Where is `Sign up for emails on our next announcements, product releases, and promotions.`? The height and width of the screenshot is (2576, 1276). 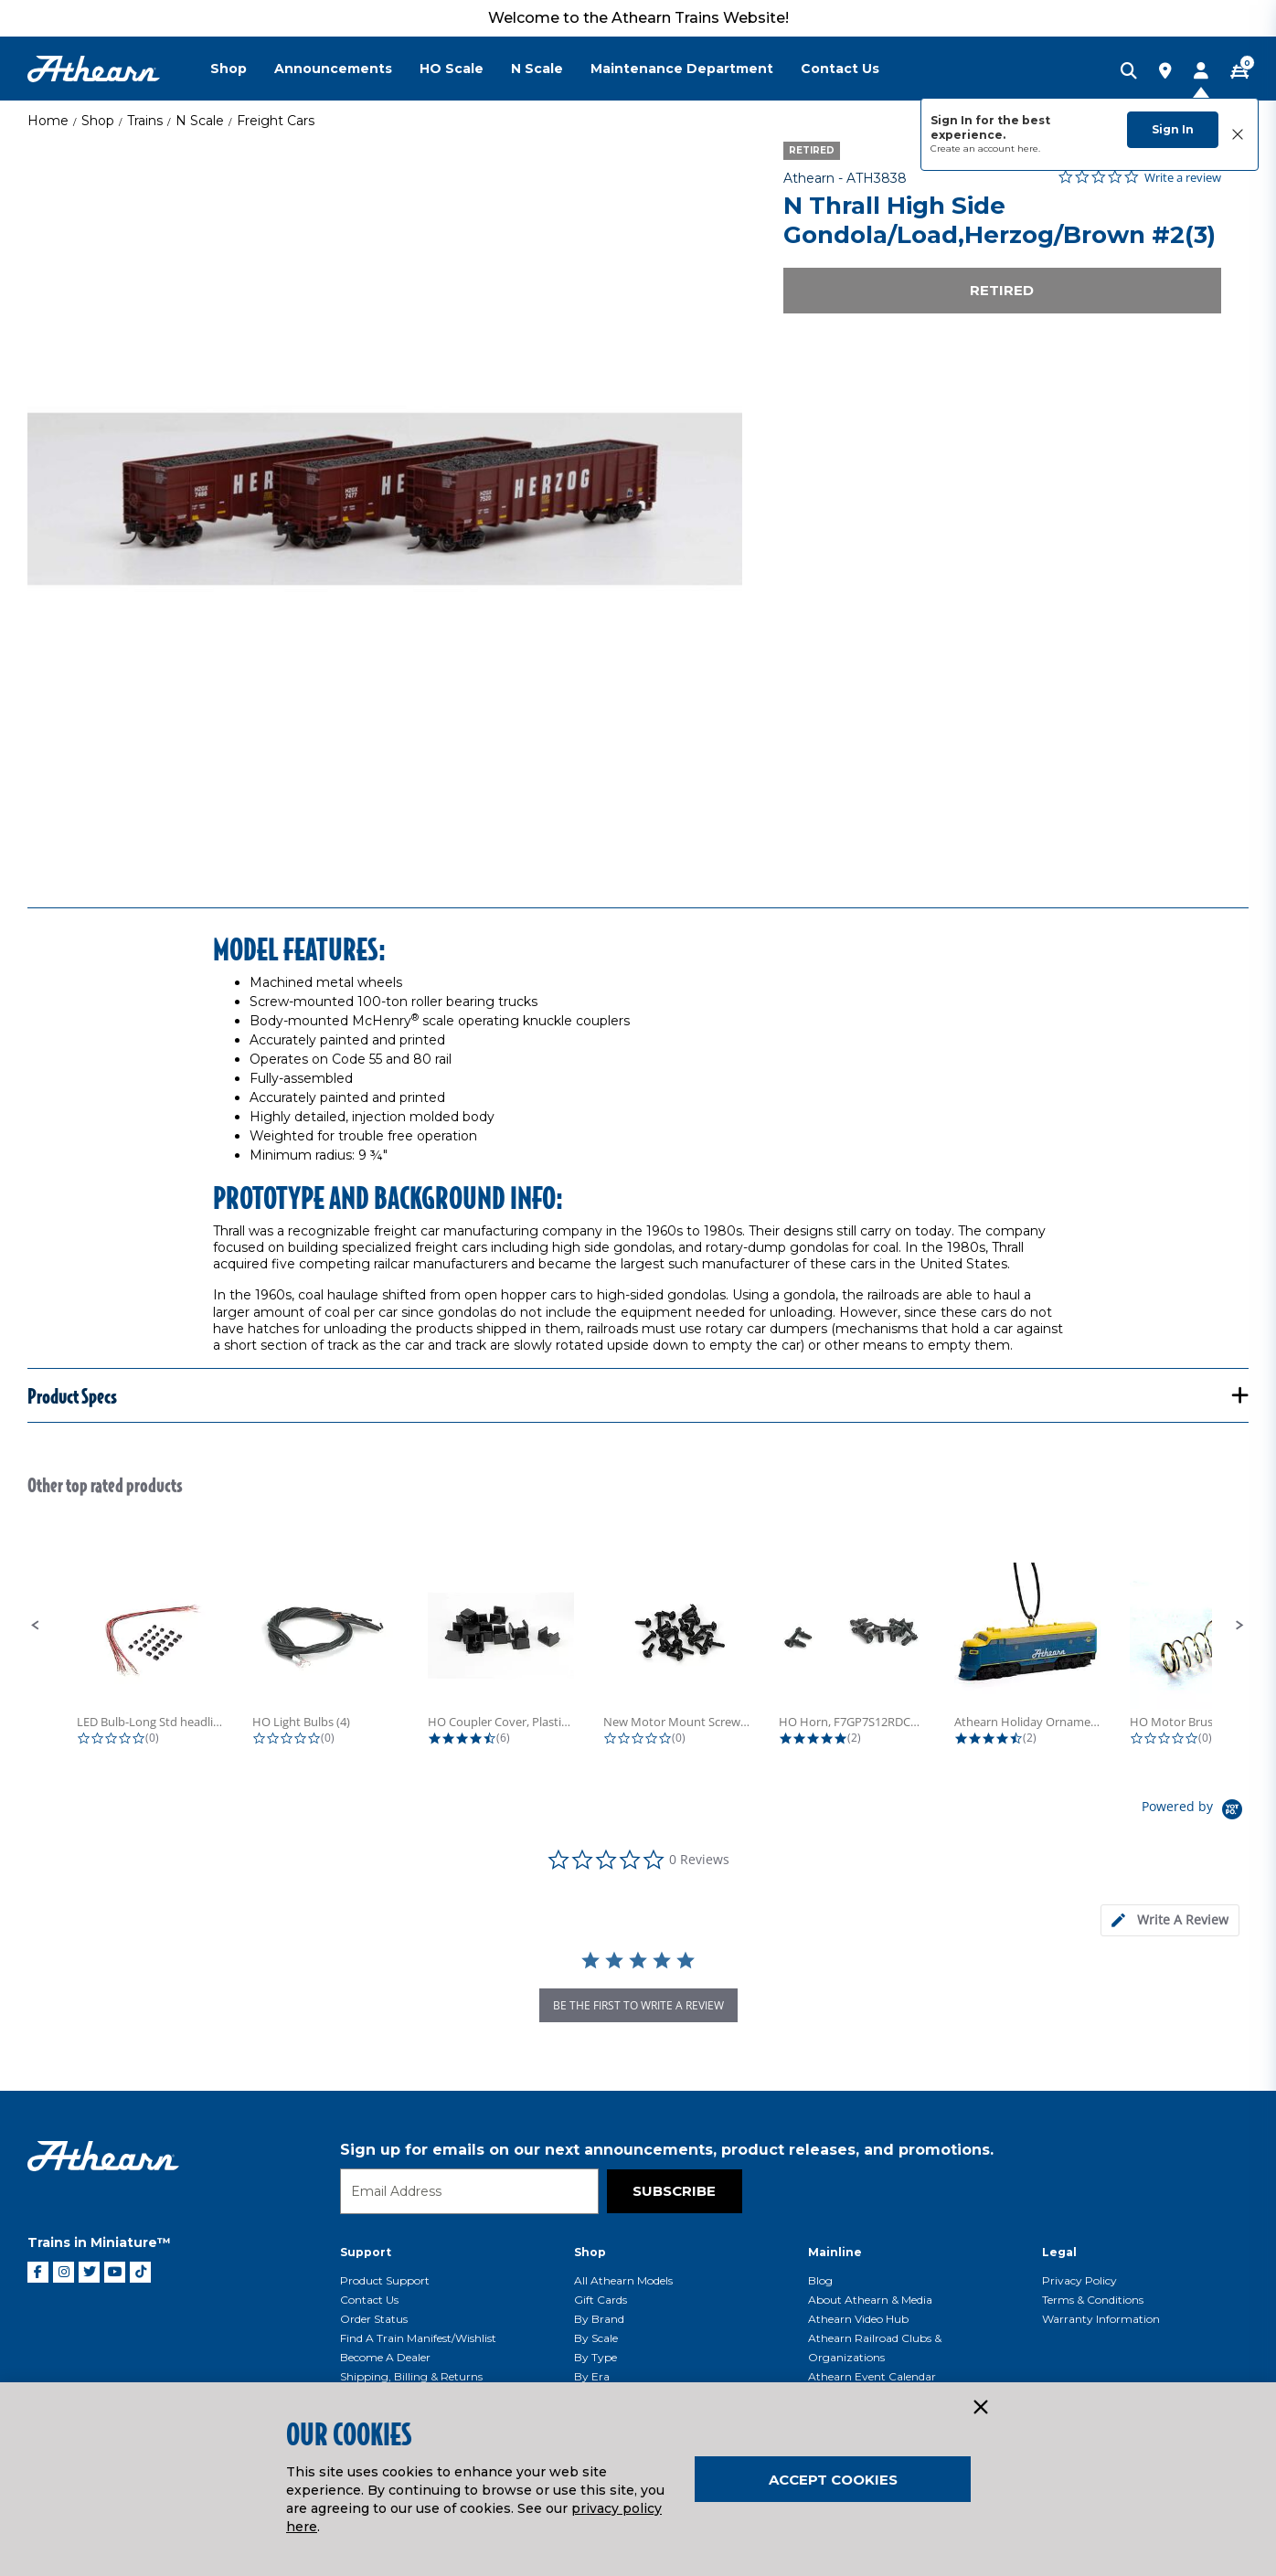 Sign up for emails on our next announcements, product releases, and promotions. is located at coordinates (667, 2149).